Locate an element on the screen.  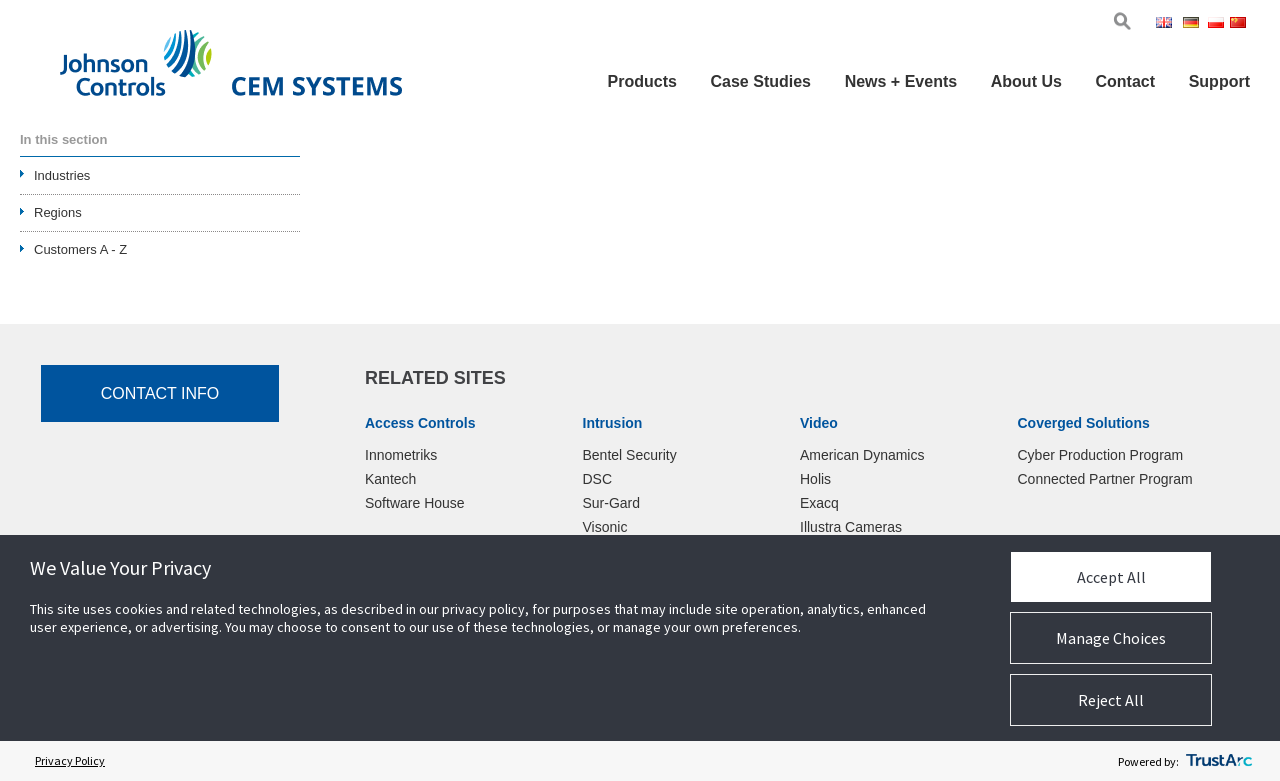
Pol is located at coordinates (1217, 24).